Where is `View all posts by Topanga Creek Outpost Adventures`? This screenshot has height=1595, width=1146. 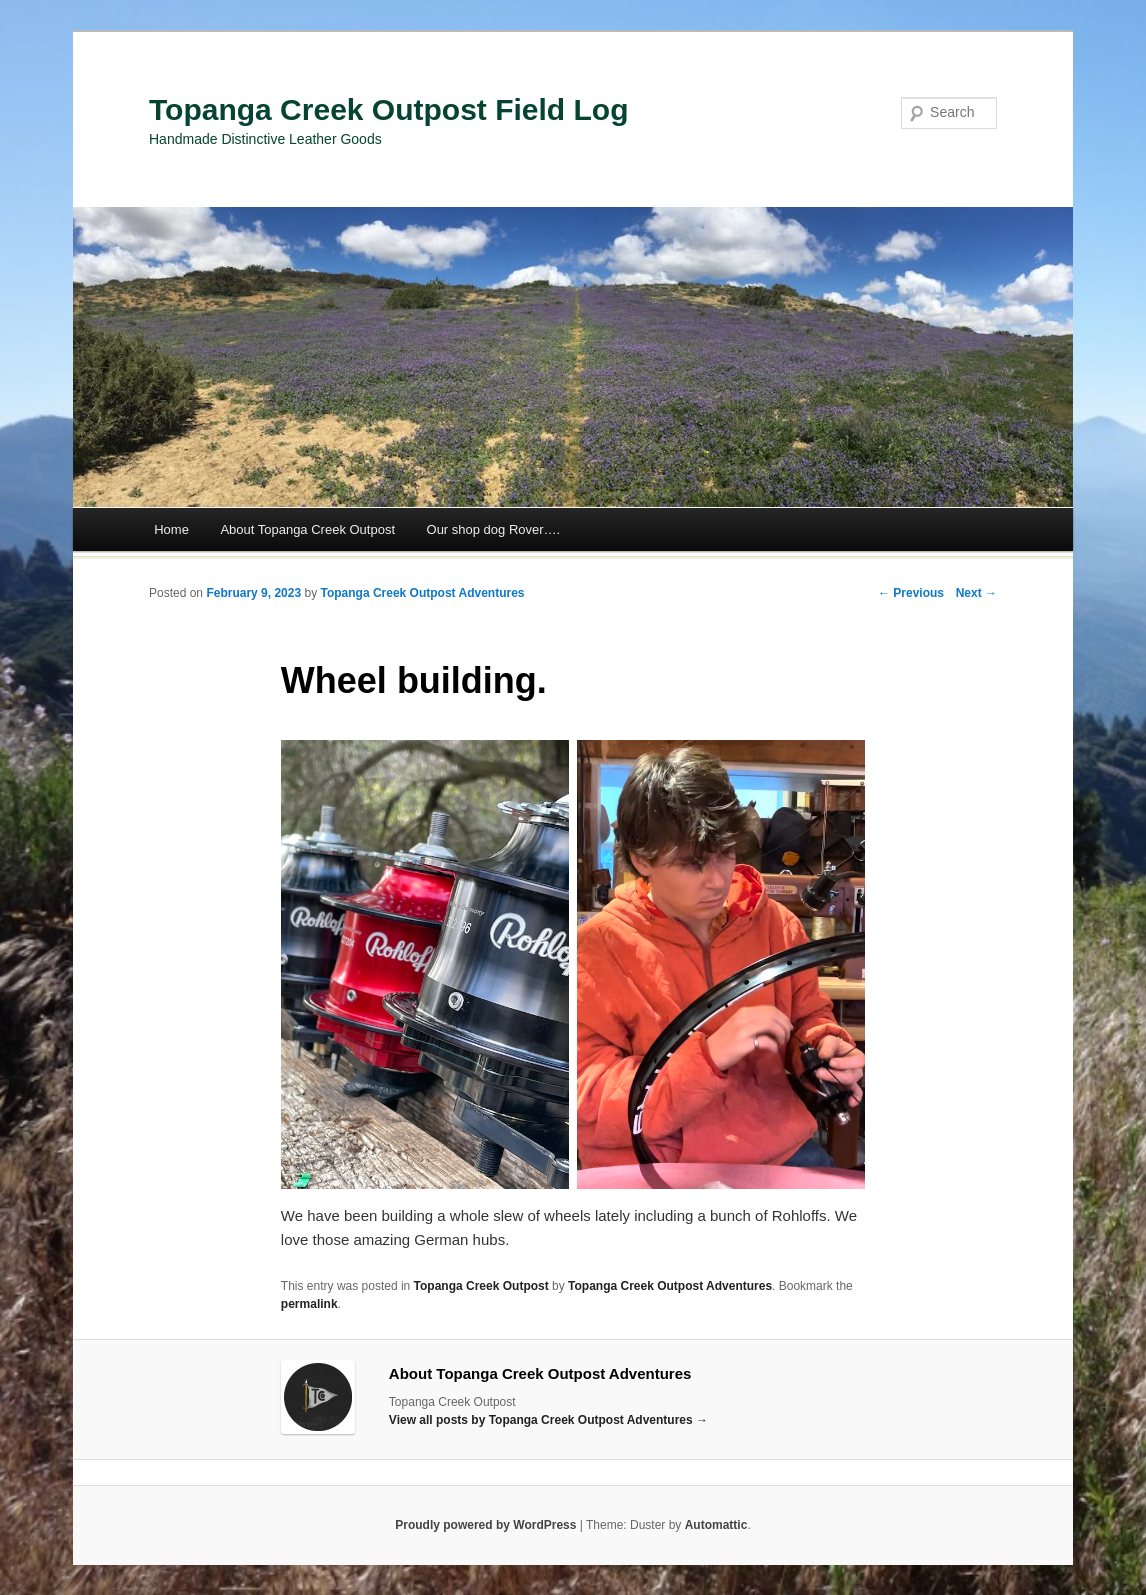
View all posts by Topanga Creek Outpost Adventures is located at coordinates (548, 1420).